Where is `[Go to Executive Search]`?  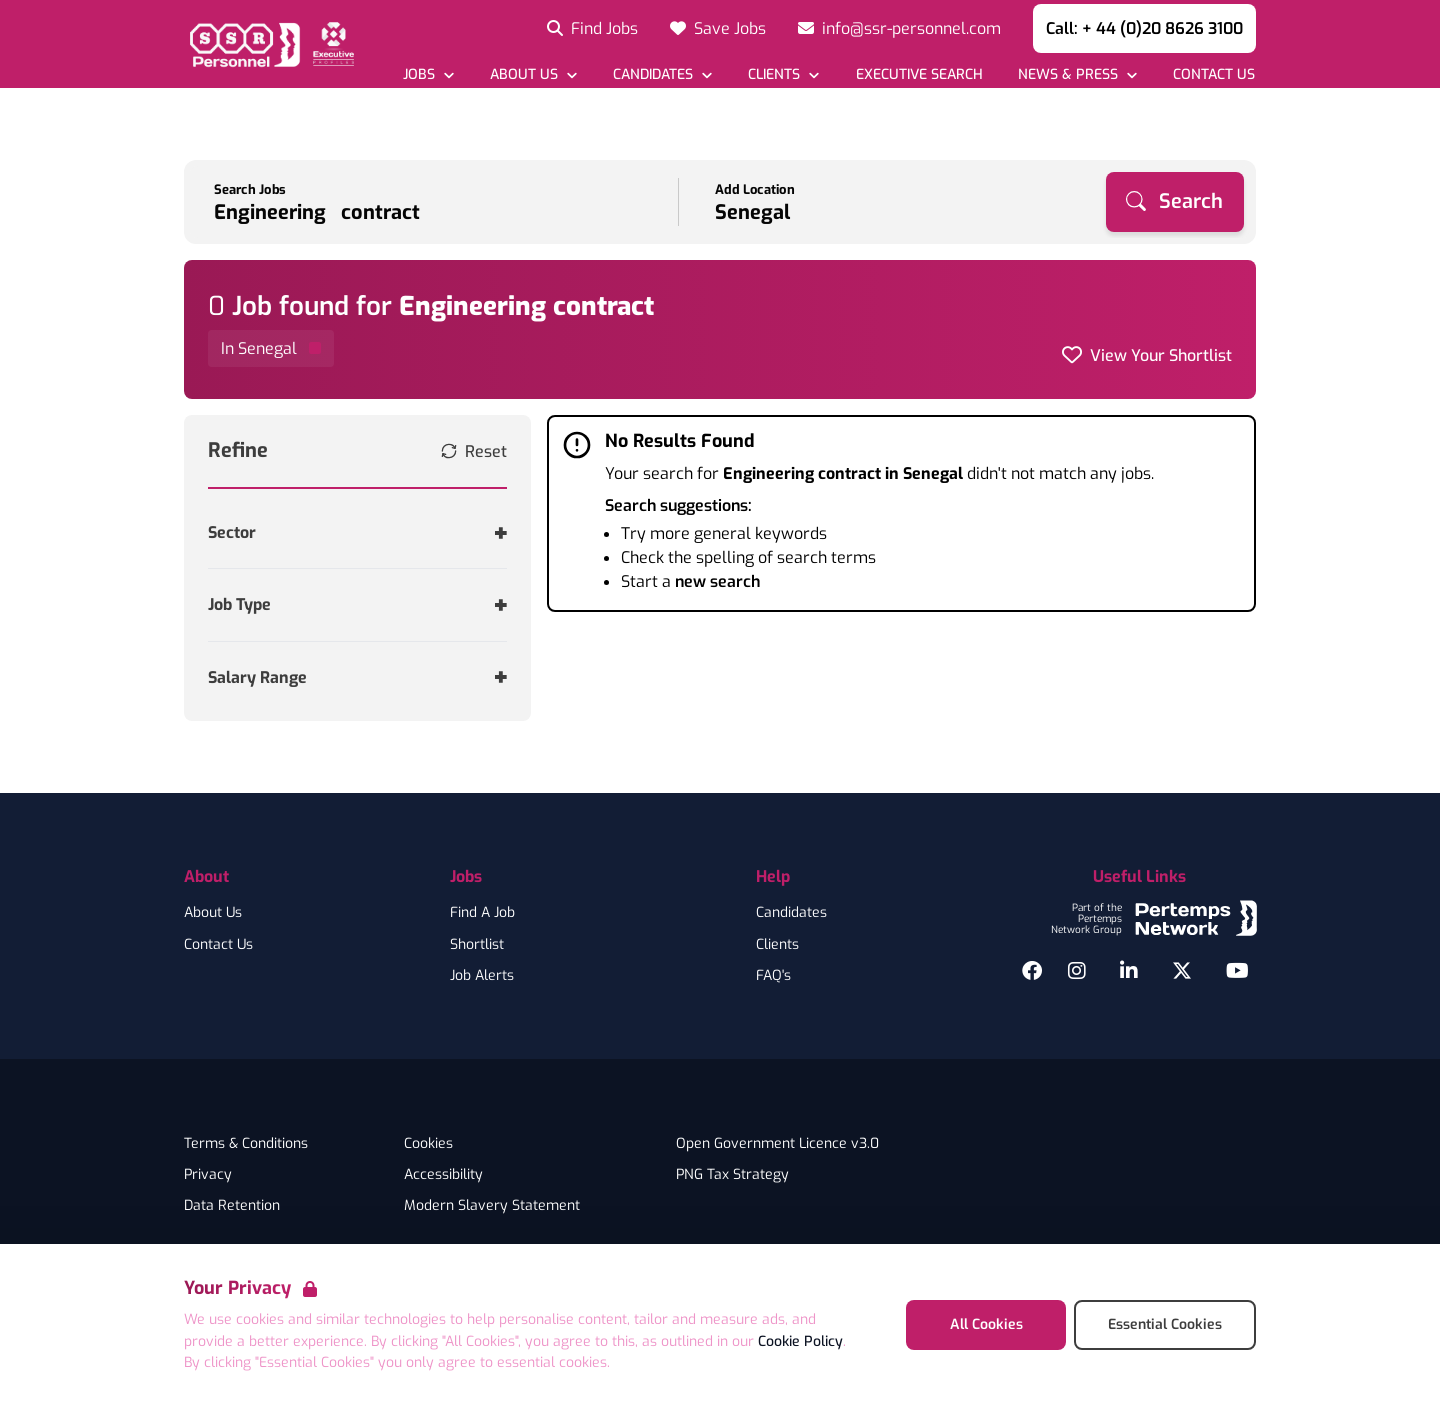 [Go to Executive Search] is located at coordinates (918, 74).